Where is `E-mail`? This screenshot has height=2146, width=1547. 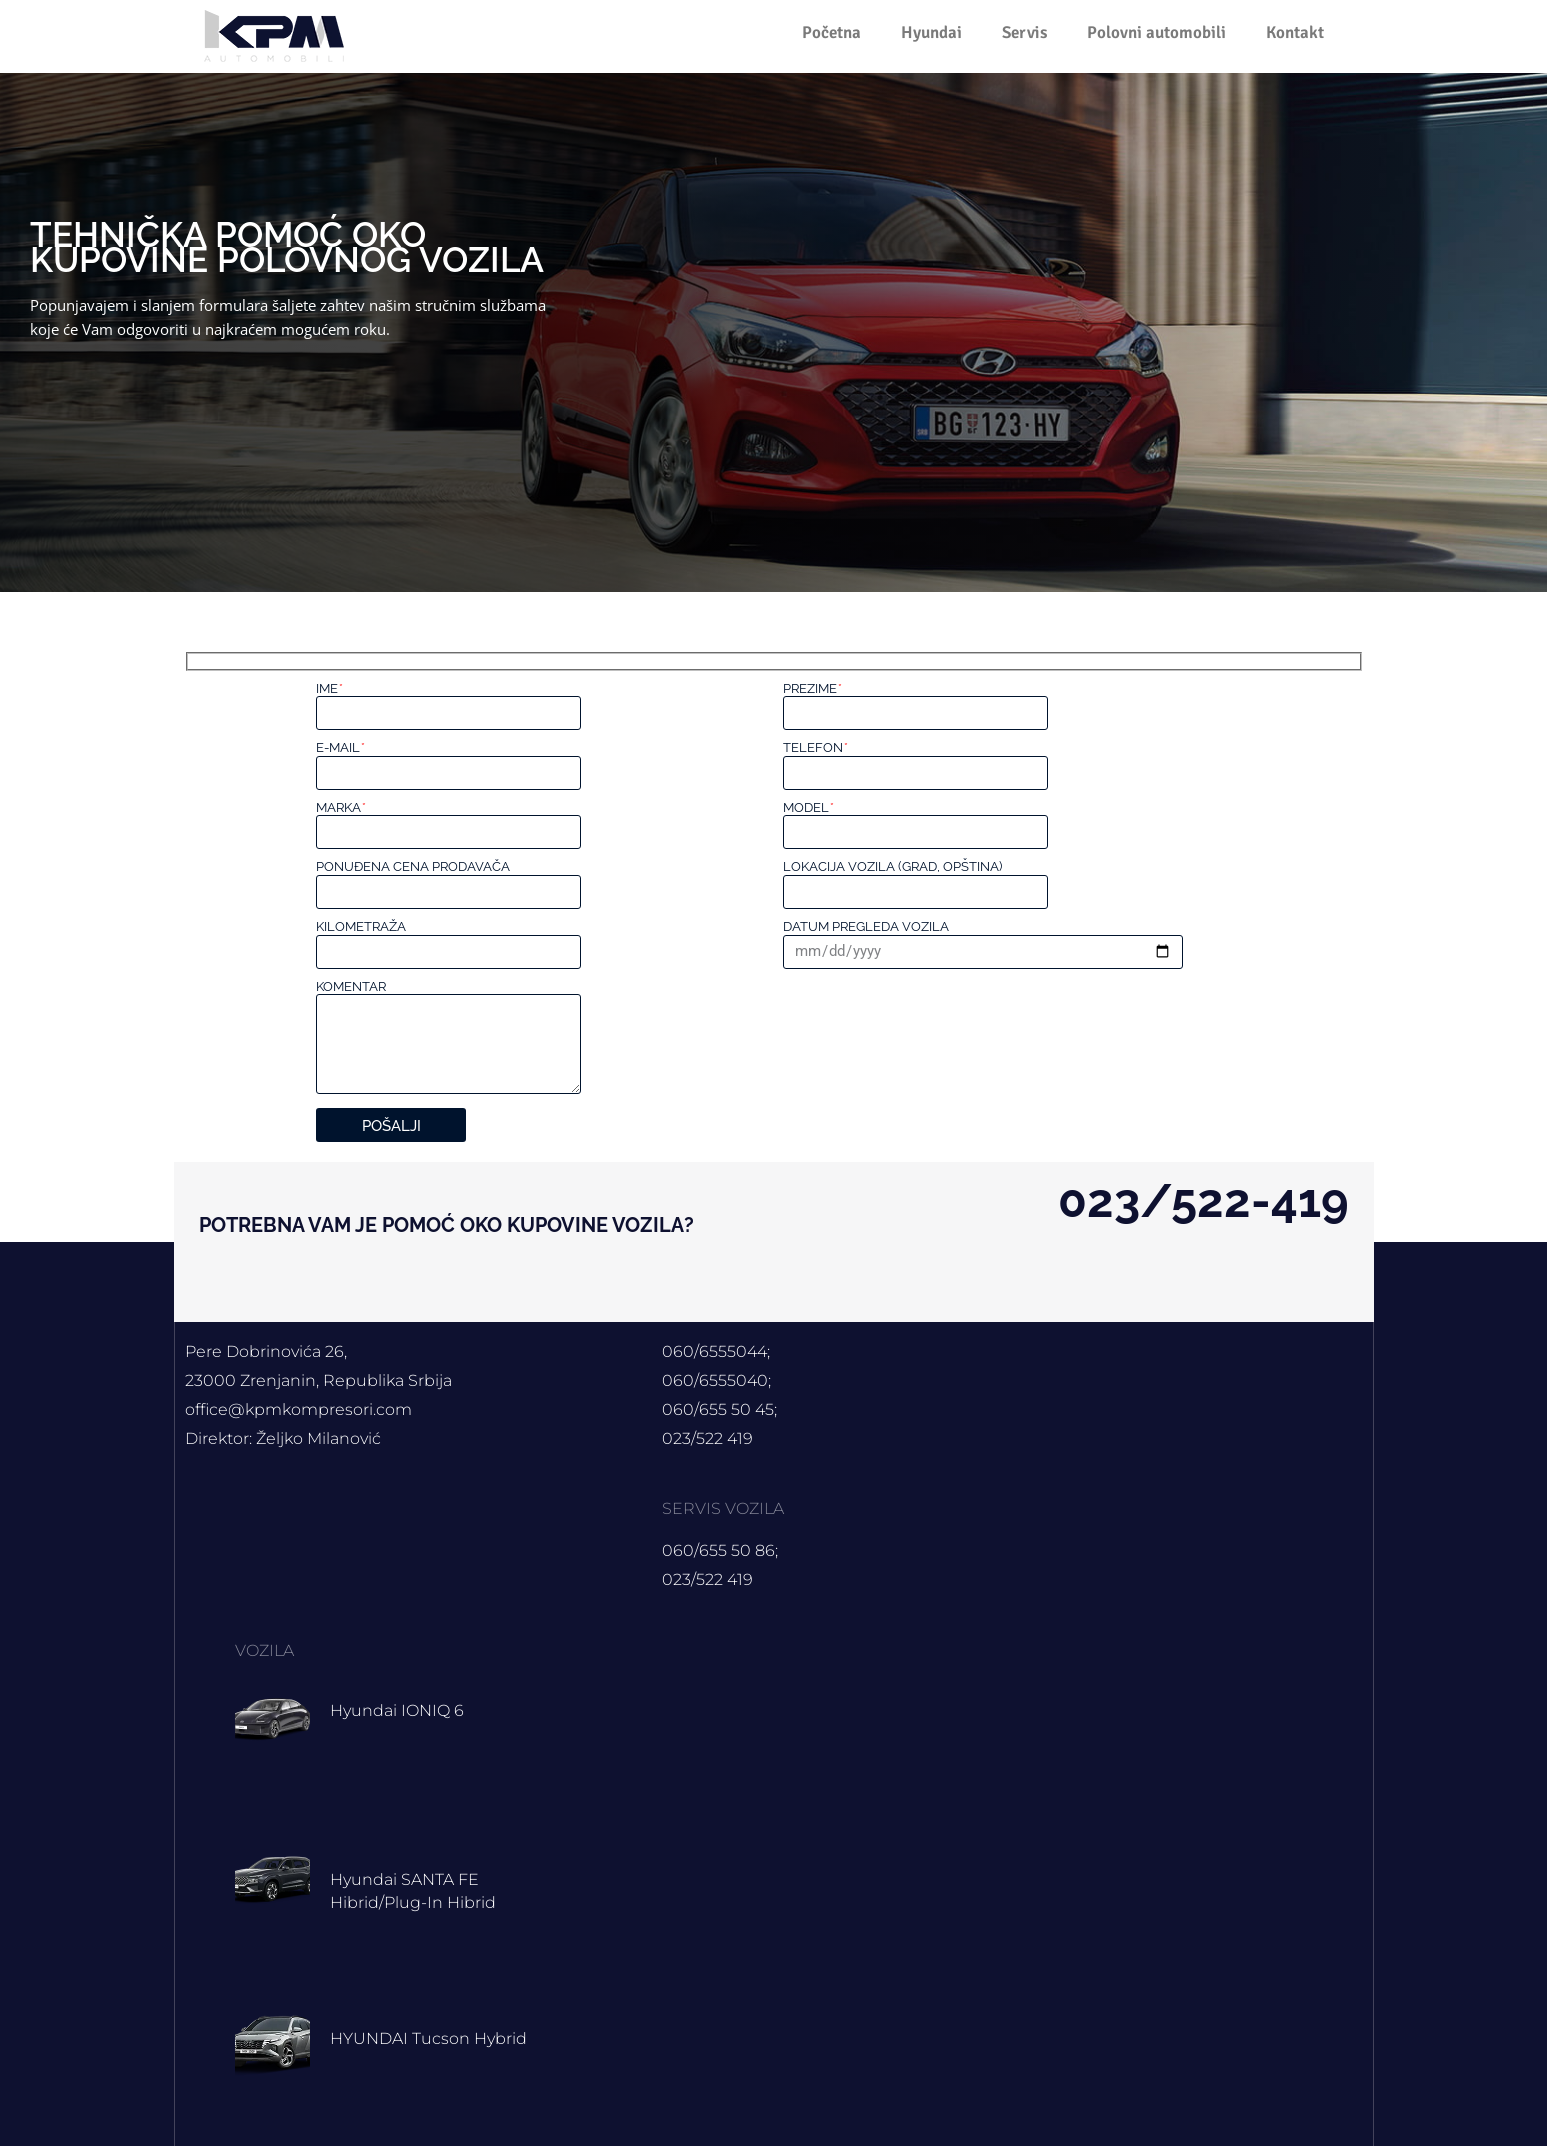
E-mail is located at coordinates (340, 747).